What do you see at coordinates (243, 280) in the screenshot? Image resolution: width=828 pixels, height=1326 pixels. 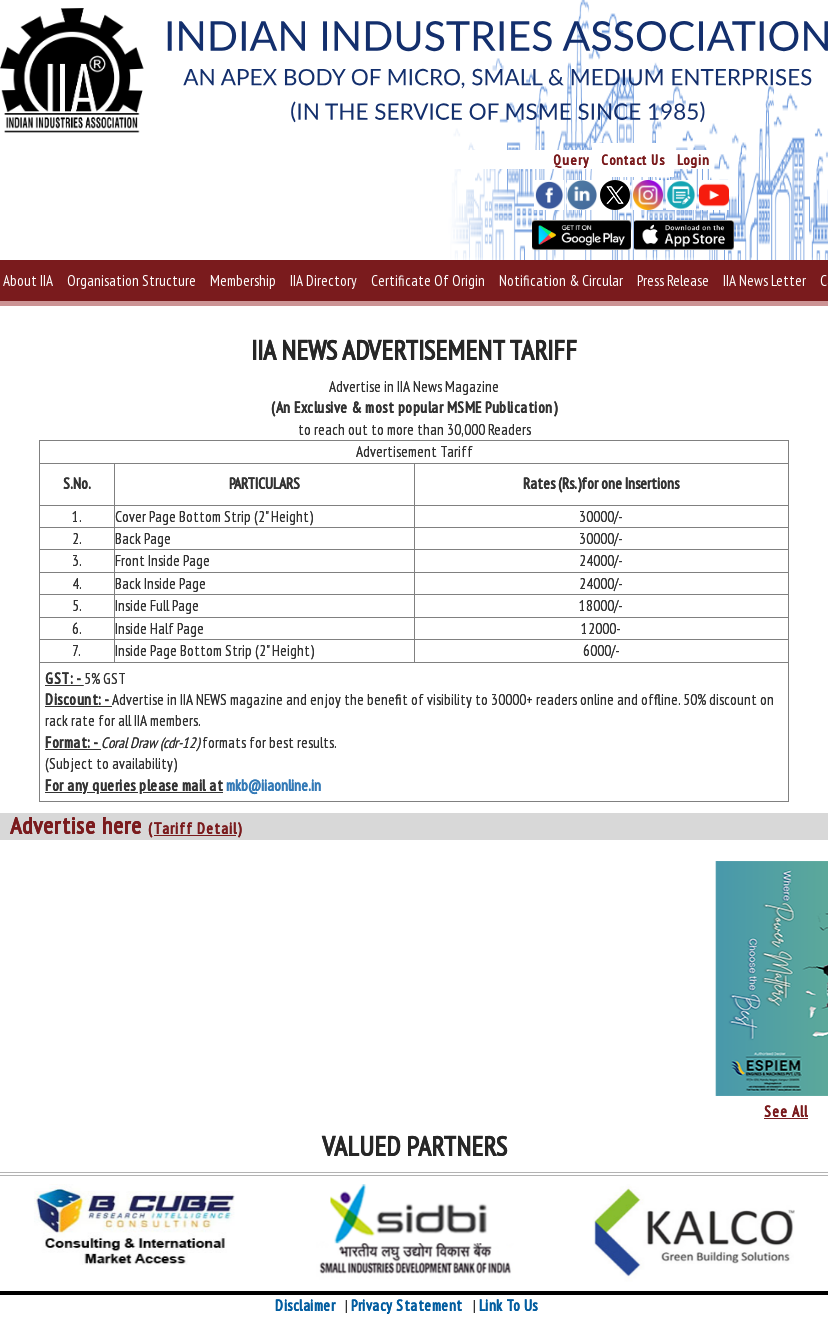 I see `Membership` at bounding box center [243, 280].